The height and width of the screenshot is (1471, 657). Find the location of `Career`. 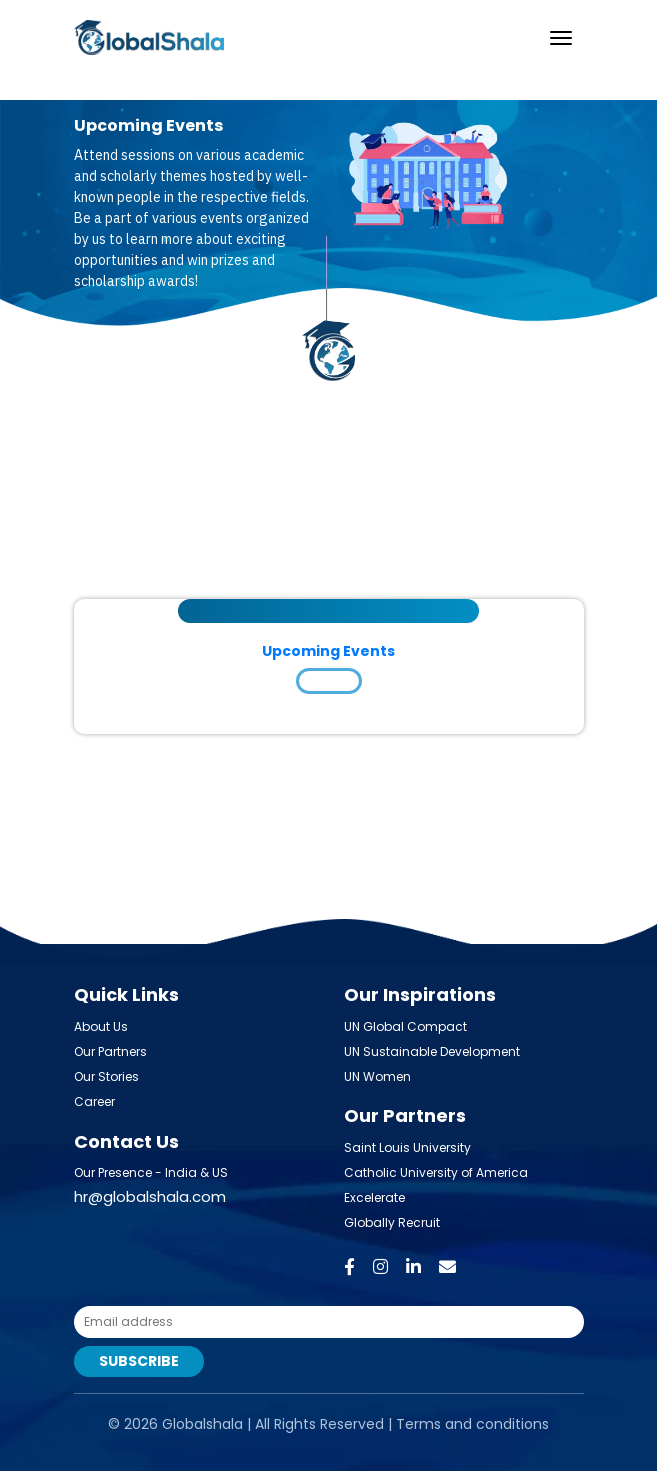

Career is located at coordinates (94, 1101).